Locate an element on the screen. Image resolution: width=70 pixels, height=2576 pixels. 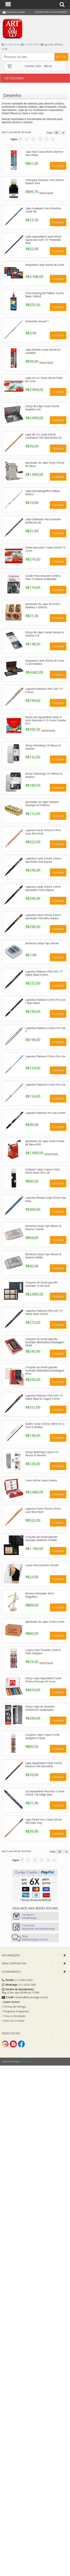
Lapiseira Caran D’Ache 0.5mm Luxo Brut Rosé is located at coordinates (43, 1510).